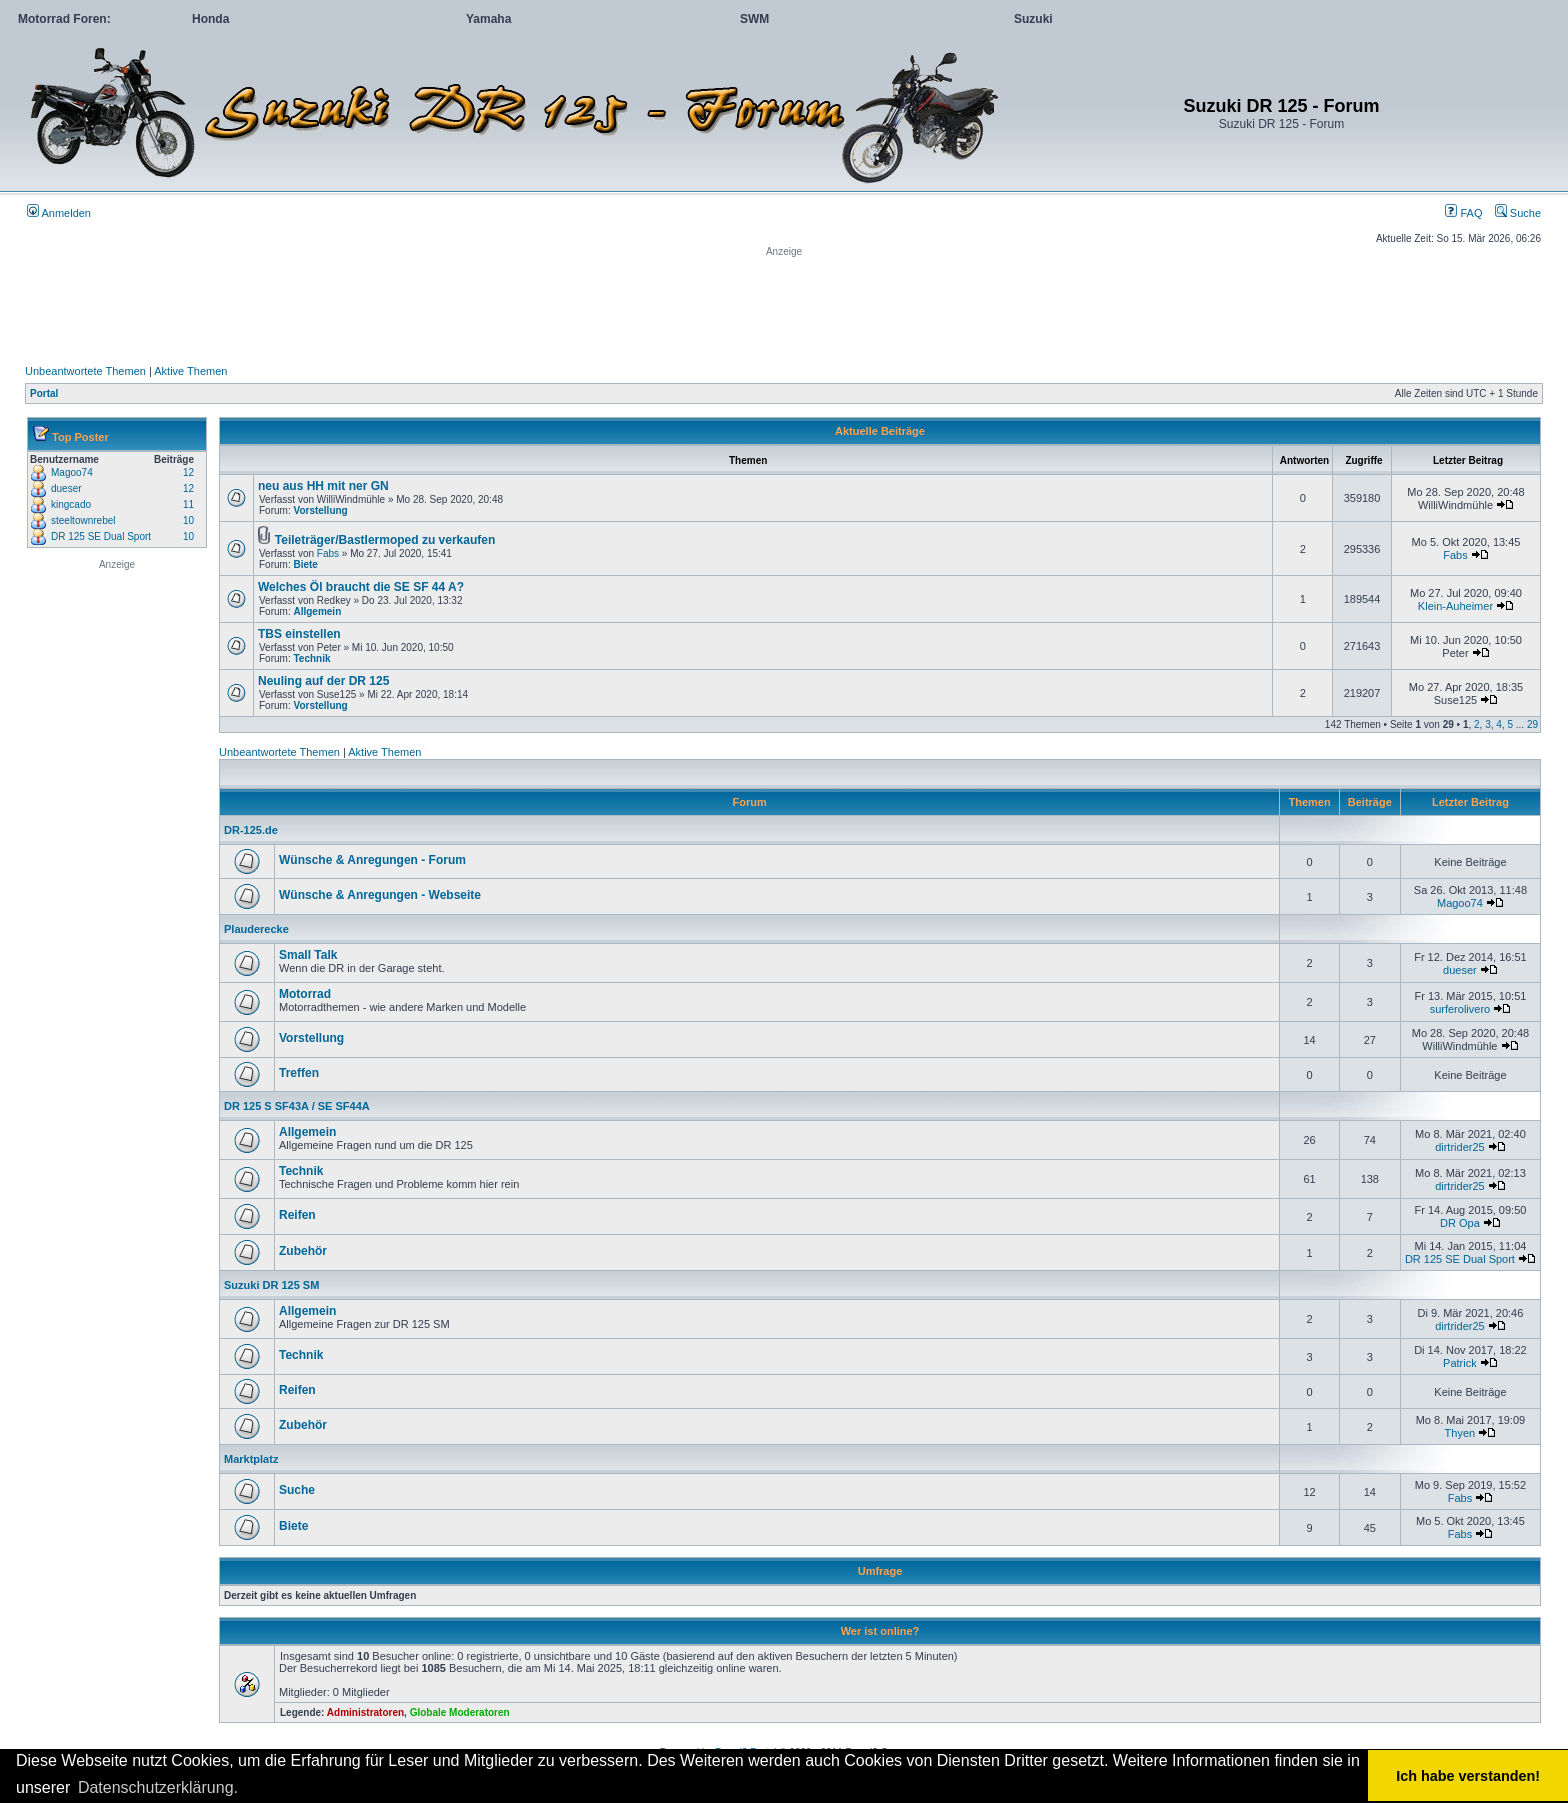 The width and height of the screenshot is (1568, 1803). Describe the element at coordinates (297, 1215) in the screenshot. I see `Reifen` at that location.